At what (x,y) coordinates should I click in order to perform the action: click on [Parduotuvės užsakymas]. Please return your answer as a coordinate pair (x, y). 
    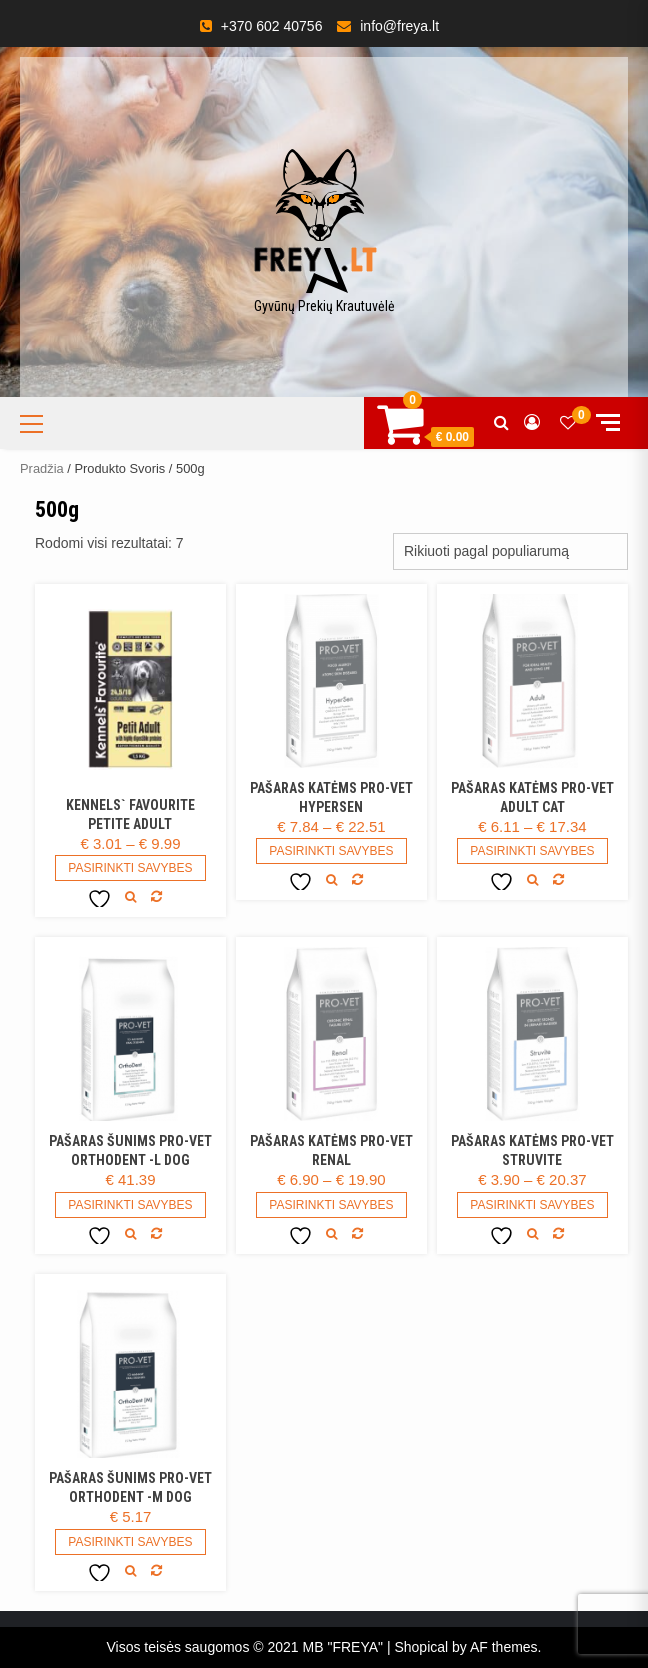
    Looking at the image, I should click on (510, 551).